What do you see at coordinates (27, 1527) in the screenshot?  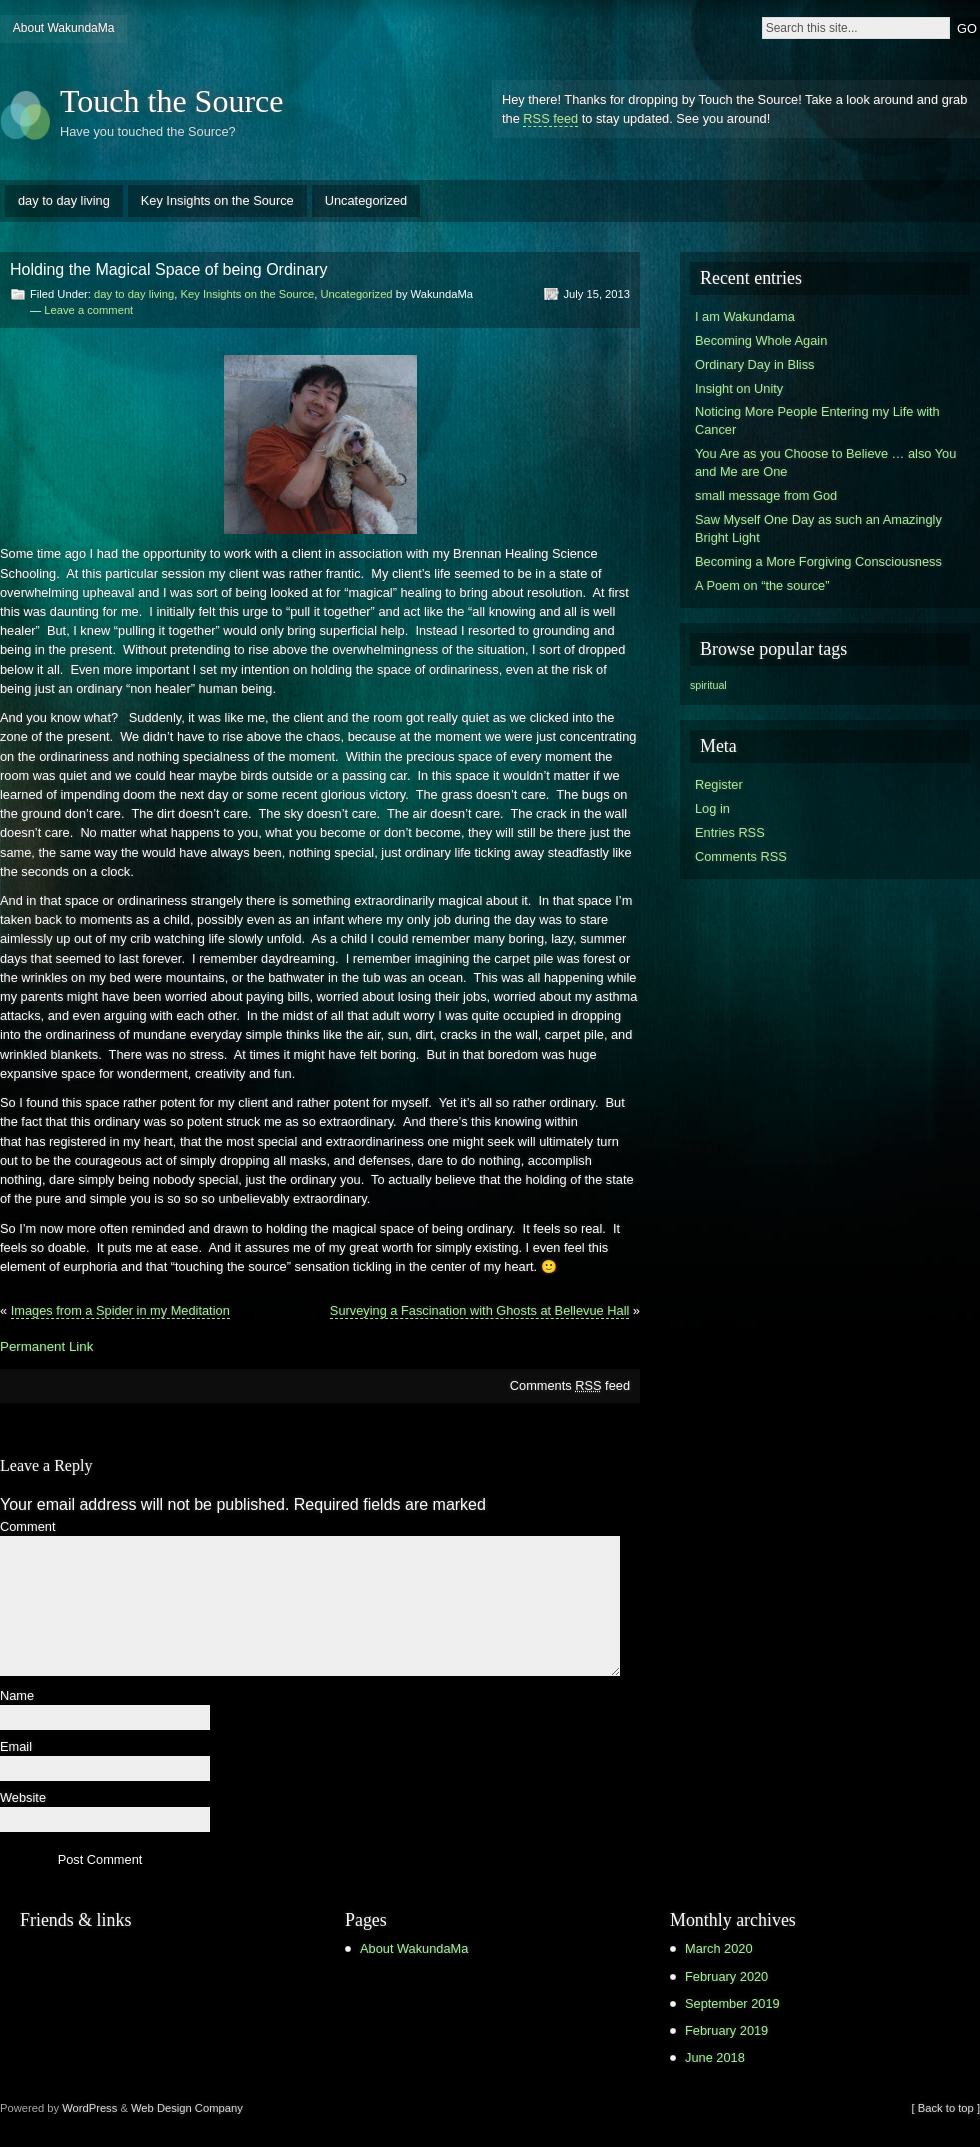 I see `Comment` at bounding box center [27, 1527].